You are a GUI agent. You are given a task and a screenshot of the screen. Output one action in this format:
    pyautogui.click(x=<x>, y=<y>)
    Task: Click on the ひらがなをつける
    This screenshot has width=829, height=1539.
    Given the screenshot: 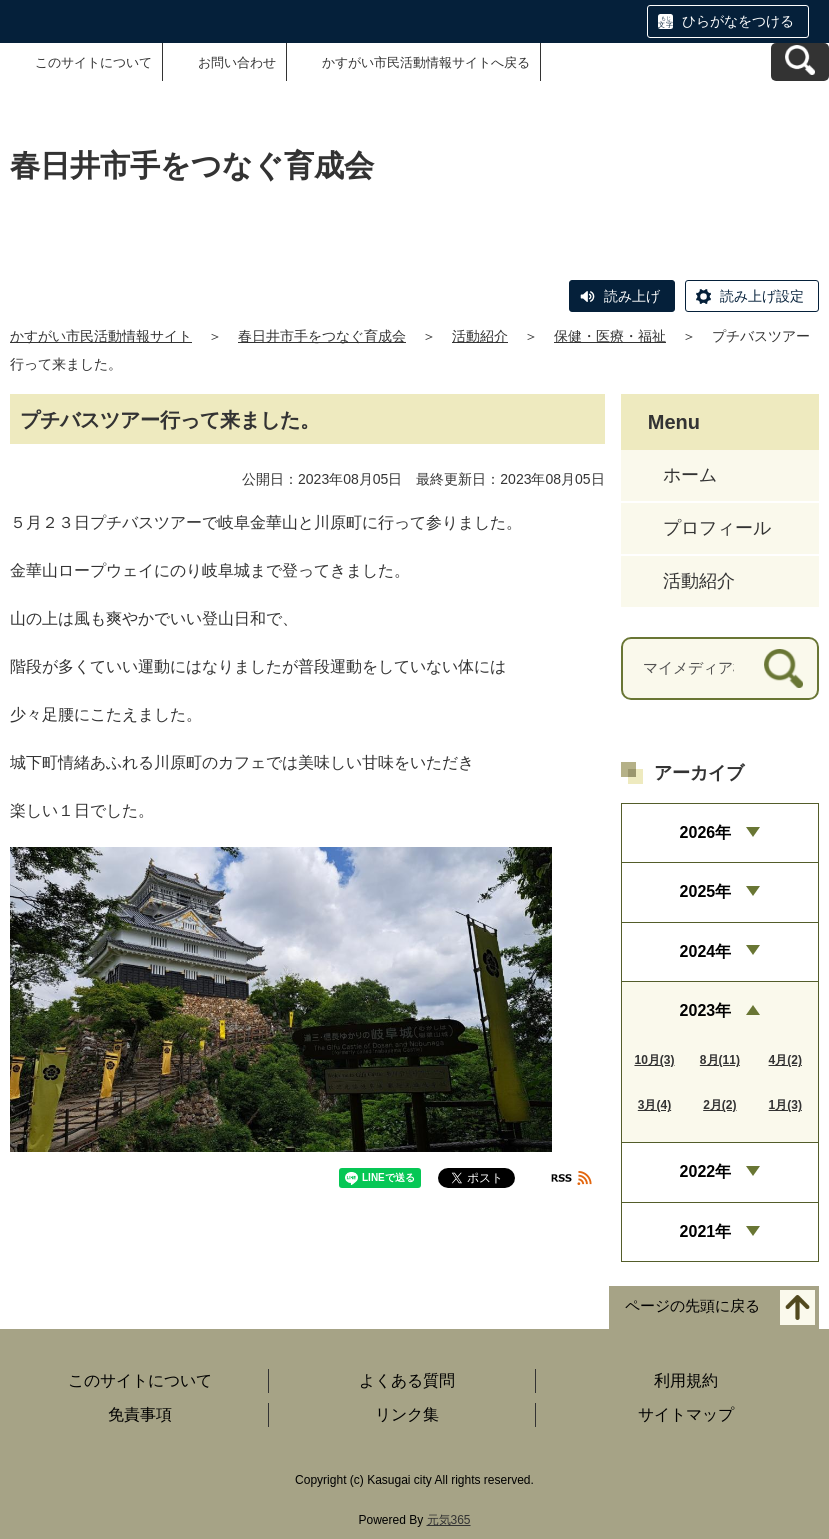 What is the action you would take?
    pyautogui.click(x=738, y=21)
    